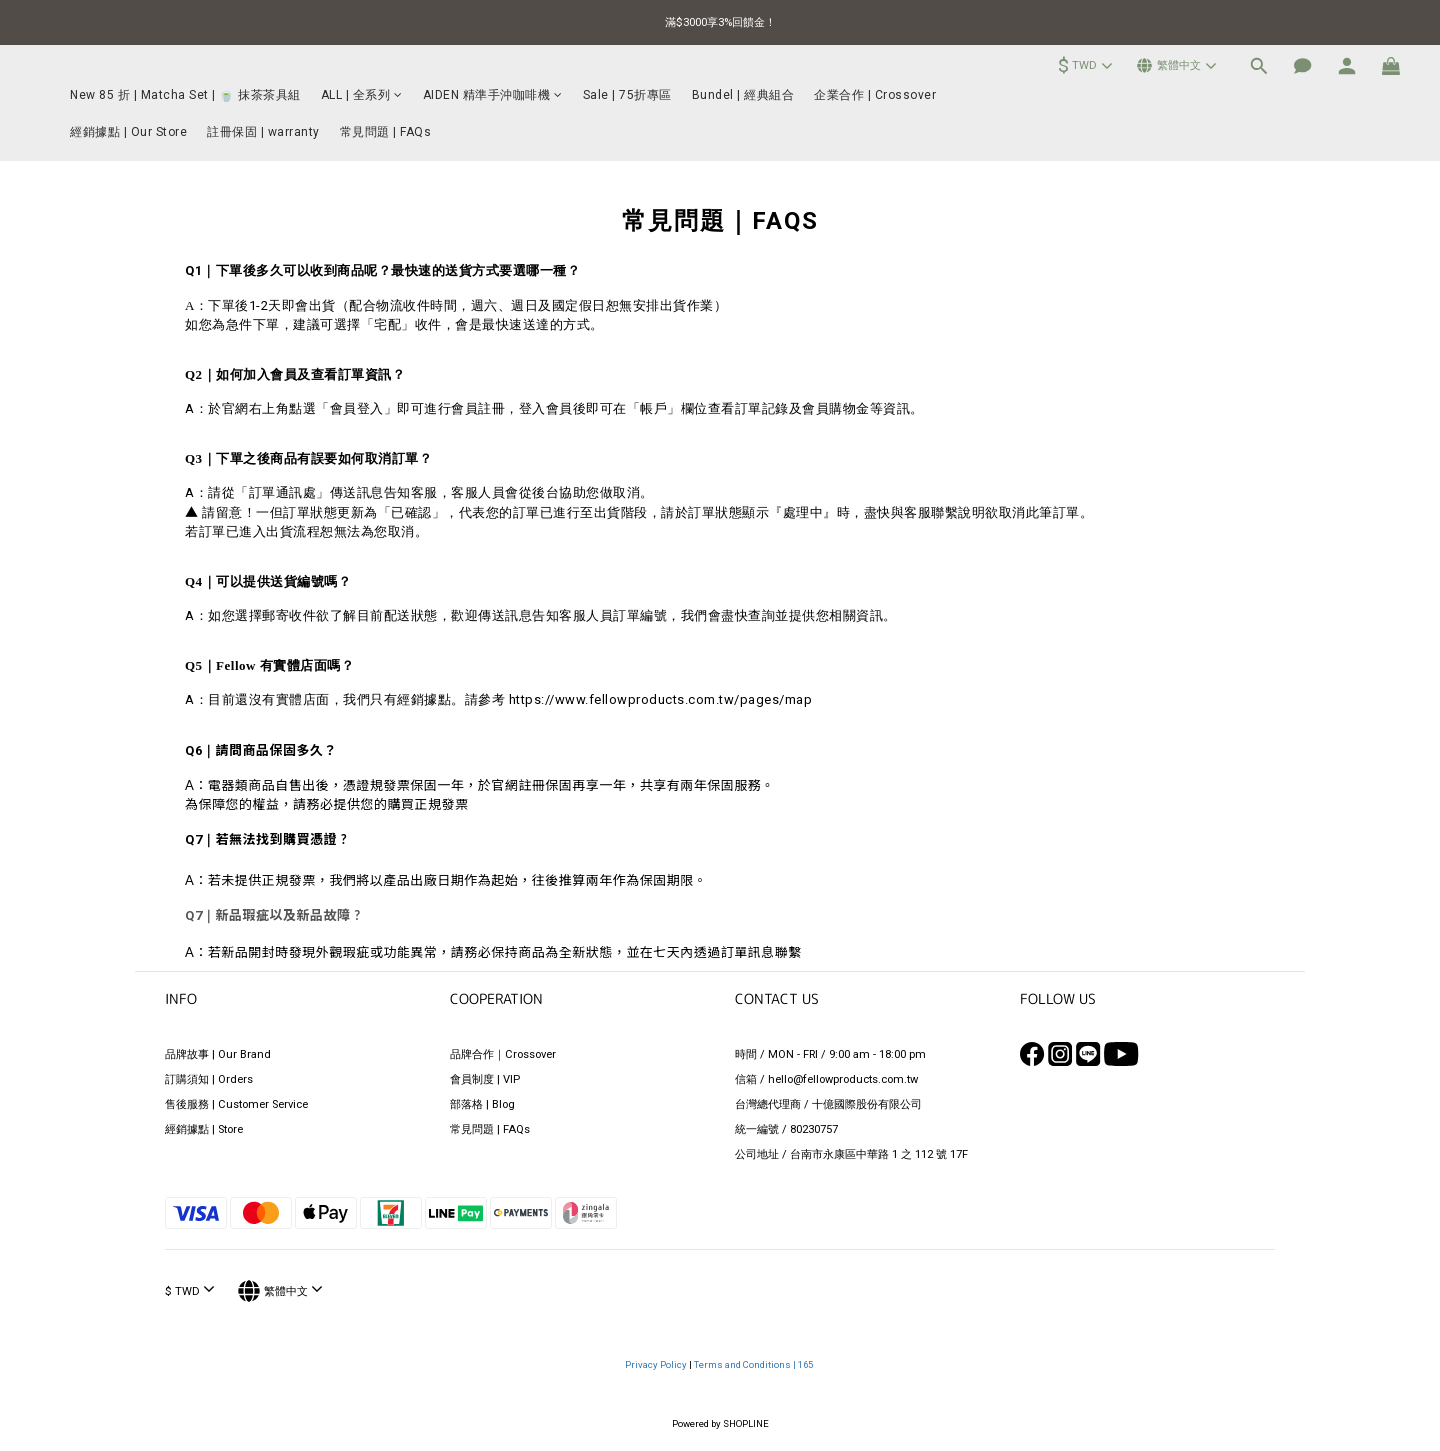 This screenshot has height=1451, width=1440. Describe the element at coordinates (386, 132) in the screenshot. I see `常見問題 | FAQs` at that location.